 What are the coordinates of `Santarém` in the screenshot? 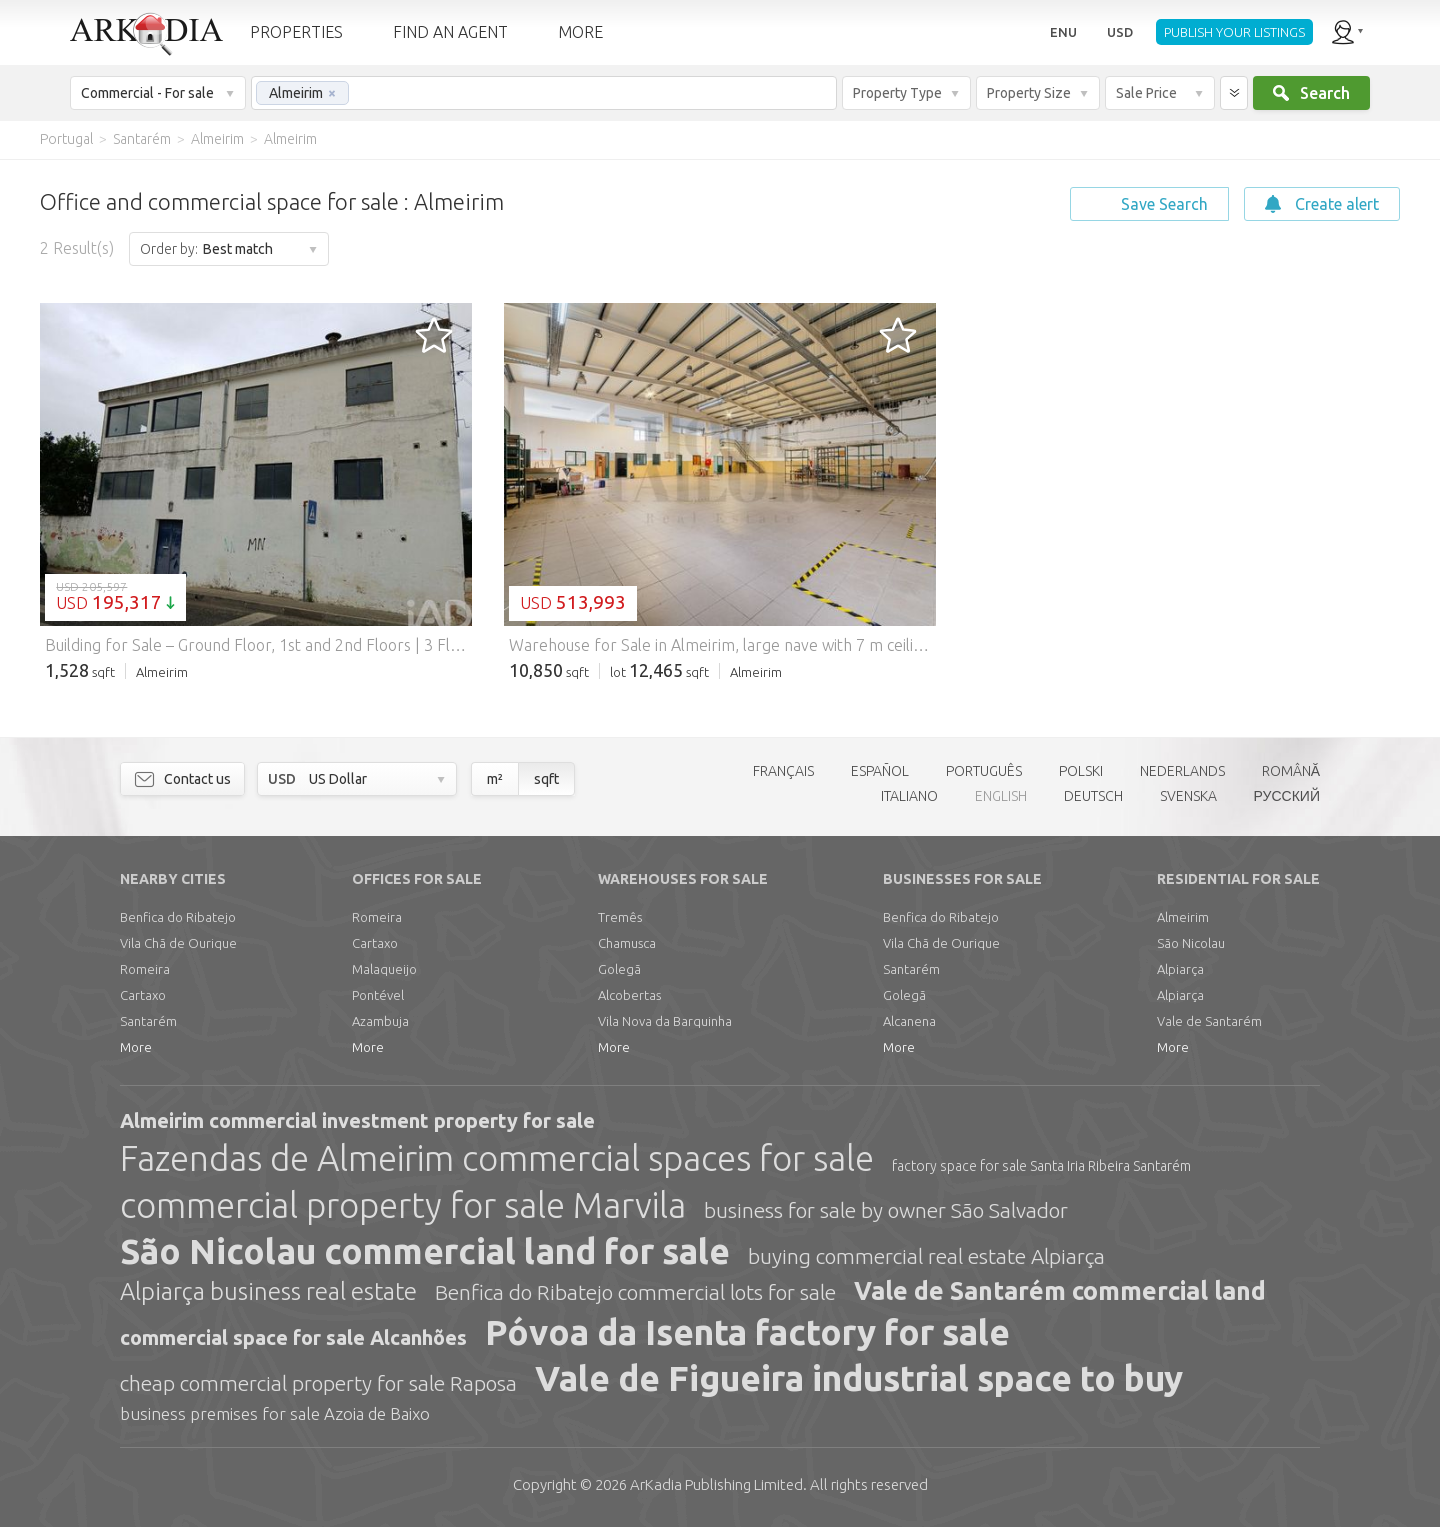 It's located at (148, 1021).